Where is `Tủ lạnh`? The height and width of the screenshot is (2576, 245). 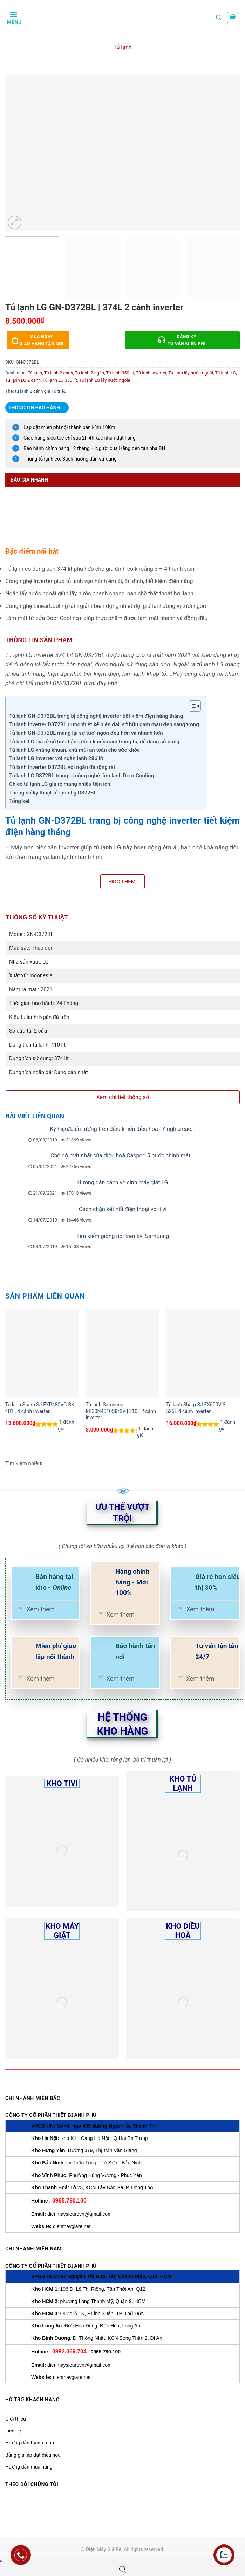 Tủ lạnh is located at coordinates (123, 47).